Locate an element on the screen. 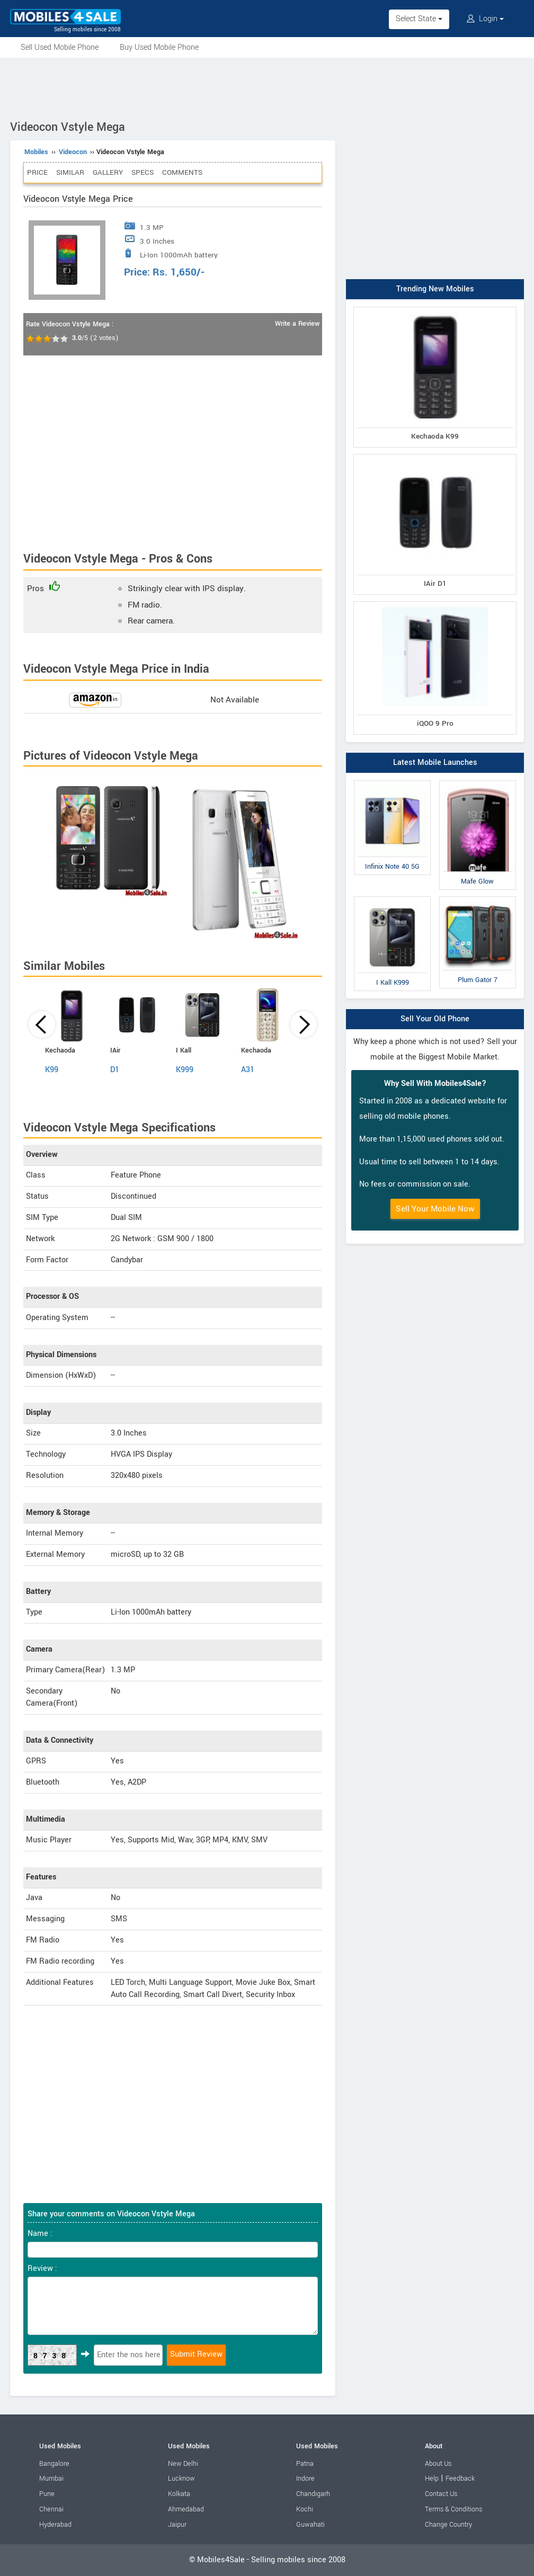 This screenshot has height=2576, width=534. Sell Used Mobile Phone is located at coordinates (60, 47).